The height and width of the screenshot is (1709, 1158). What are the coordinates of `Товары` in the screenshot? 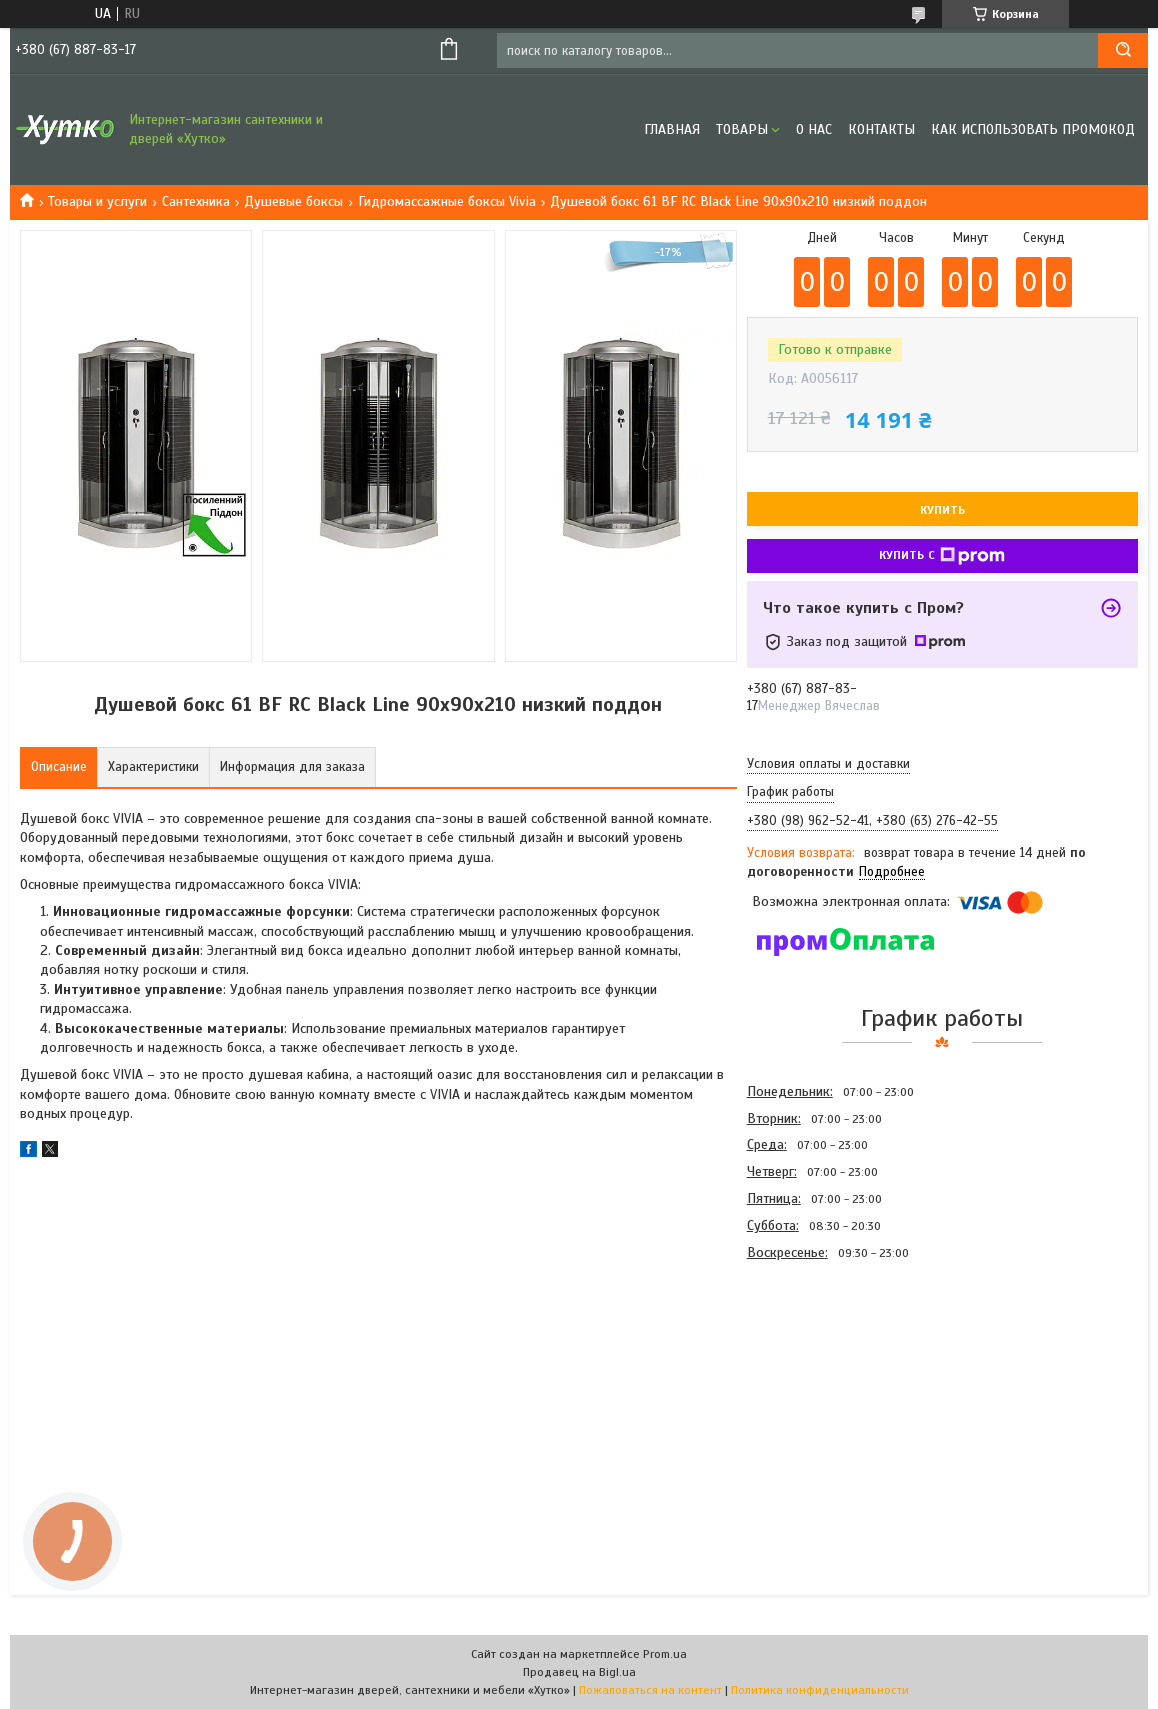 It's located at (742, 129).